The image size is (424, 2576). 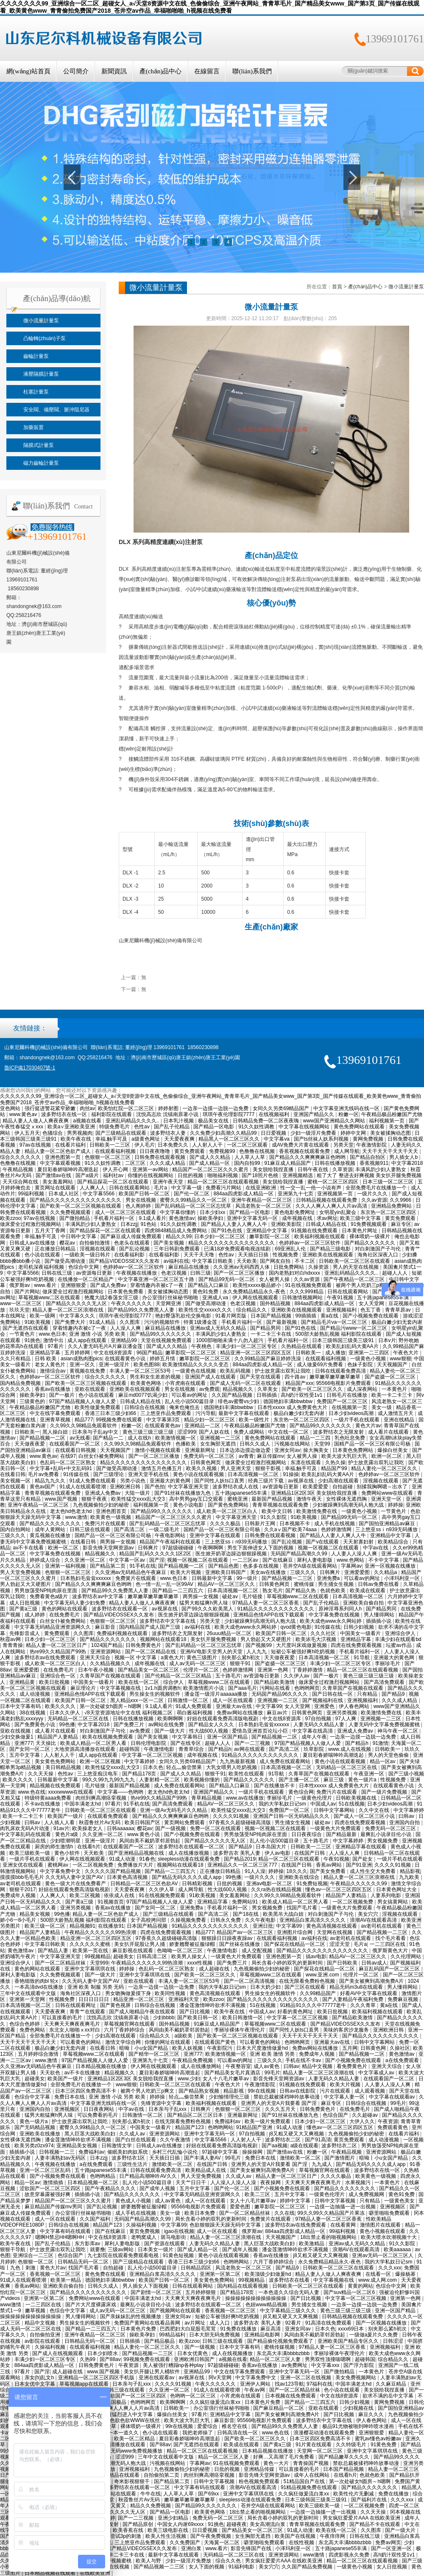 What do you see at coordinates (201, 1322) in the screenshot?
I see `特黄1级潘金莲` at bounding box center [201, 1322].